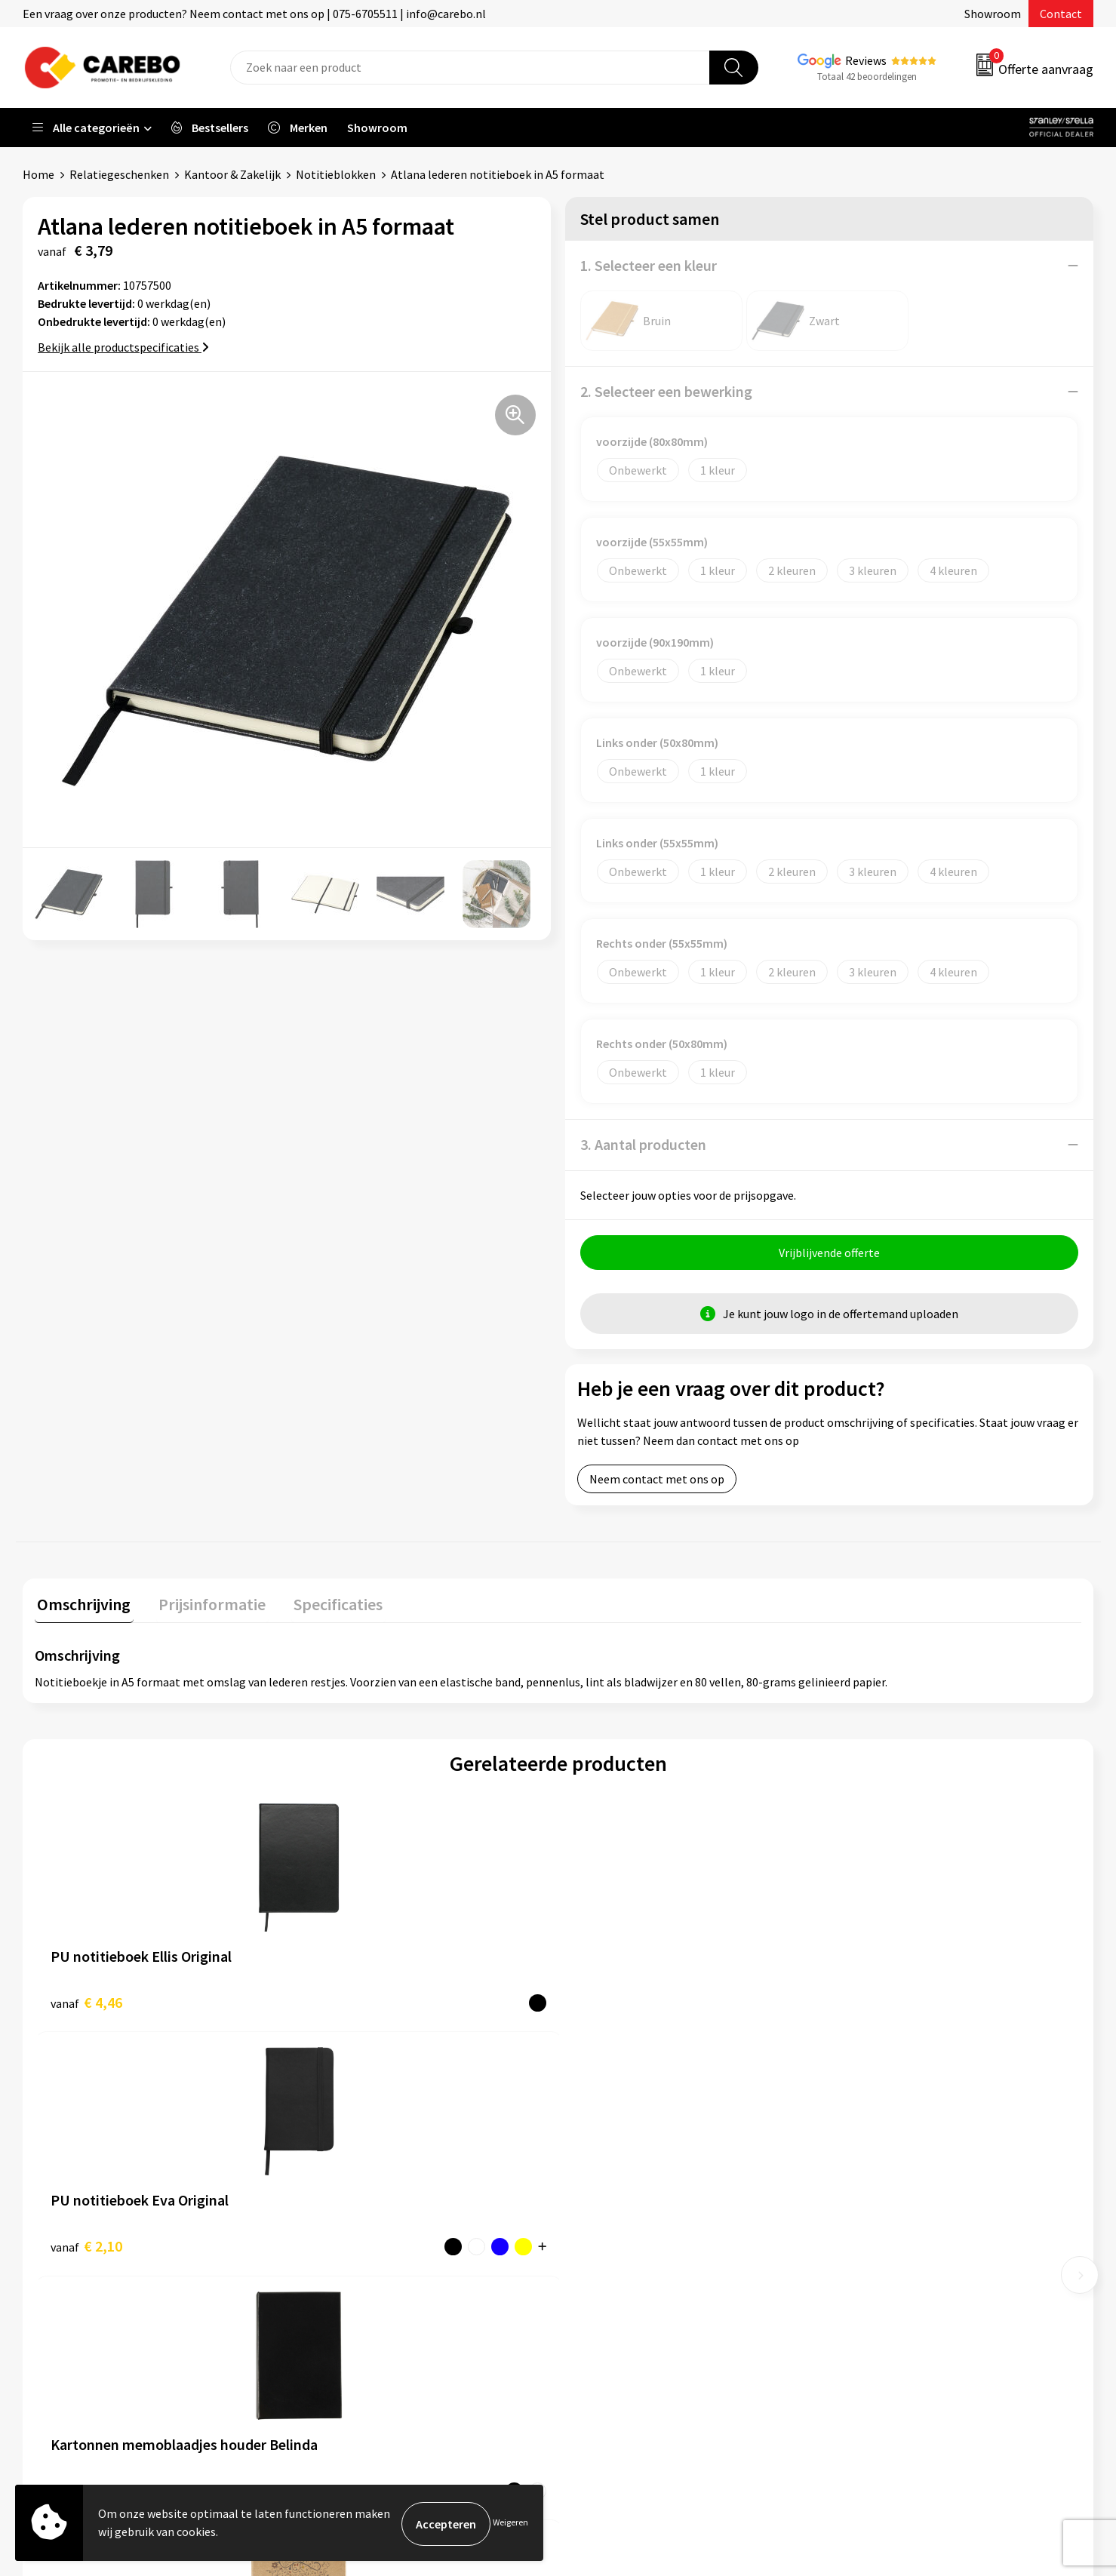 This screenshot has height=2576, width=1116. What do you see at coordinates (336, 174) in the screenshot?
I see `Notitieblokken` at bounding box center [336, 174].